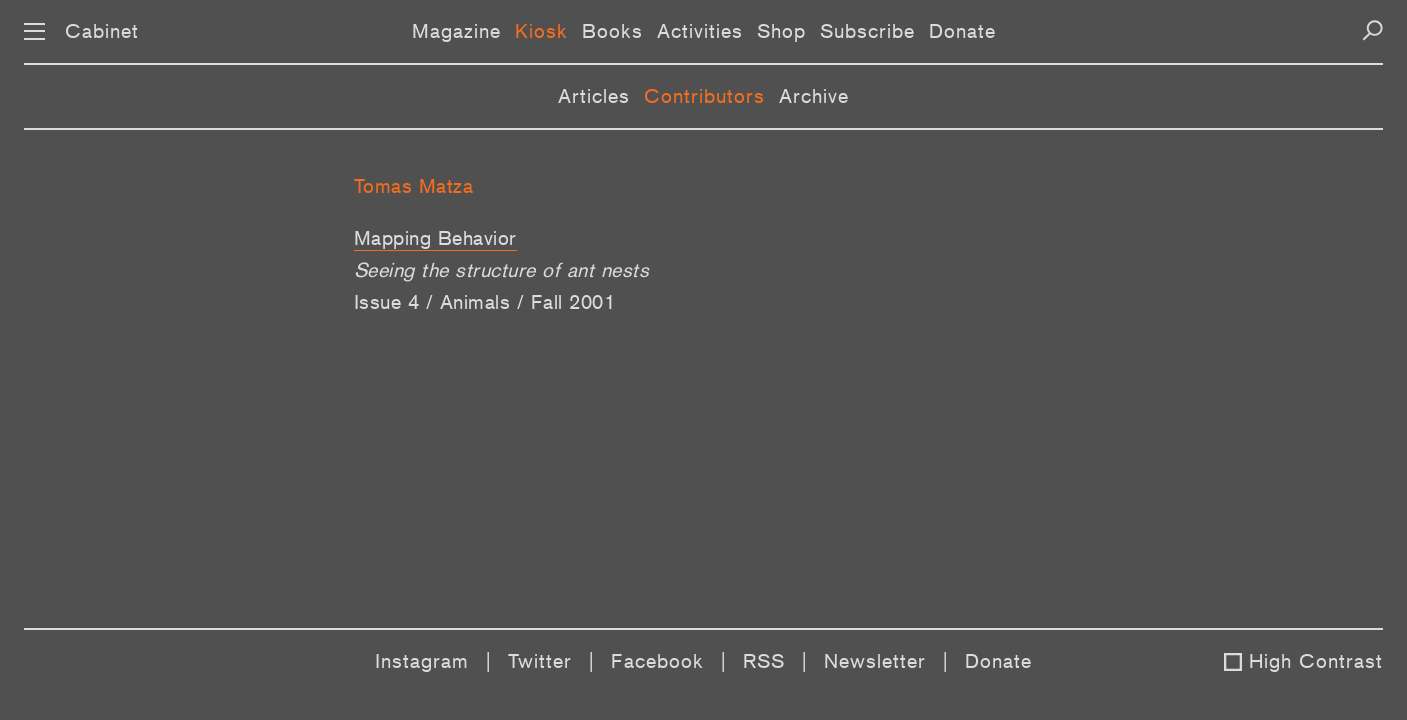 Image resolution: width=1407 pixels, height=720 pixels. Describe the element at coordinates (612, 31) in the screenshot. I see `Books` at that location.